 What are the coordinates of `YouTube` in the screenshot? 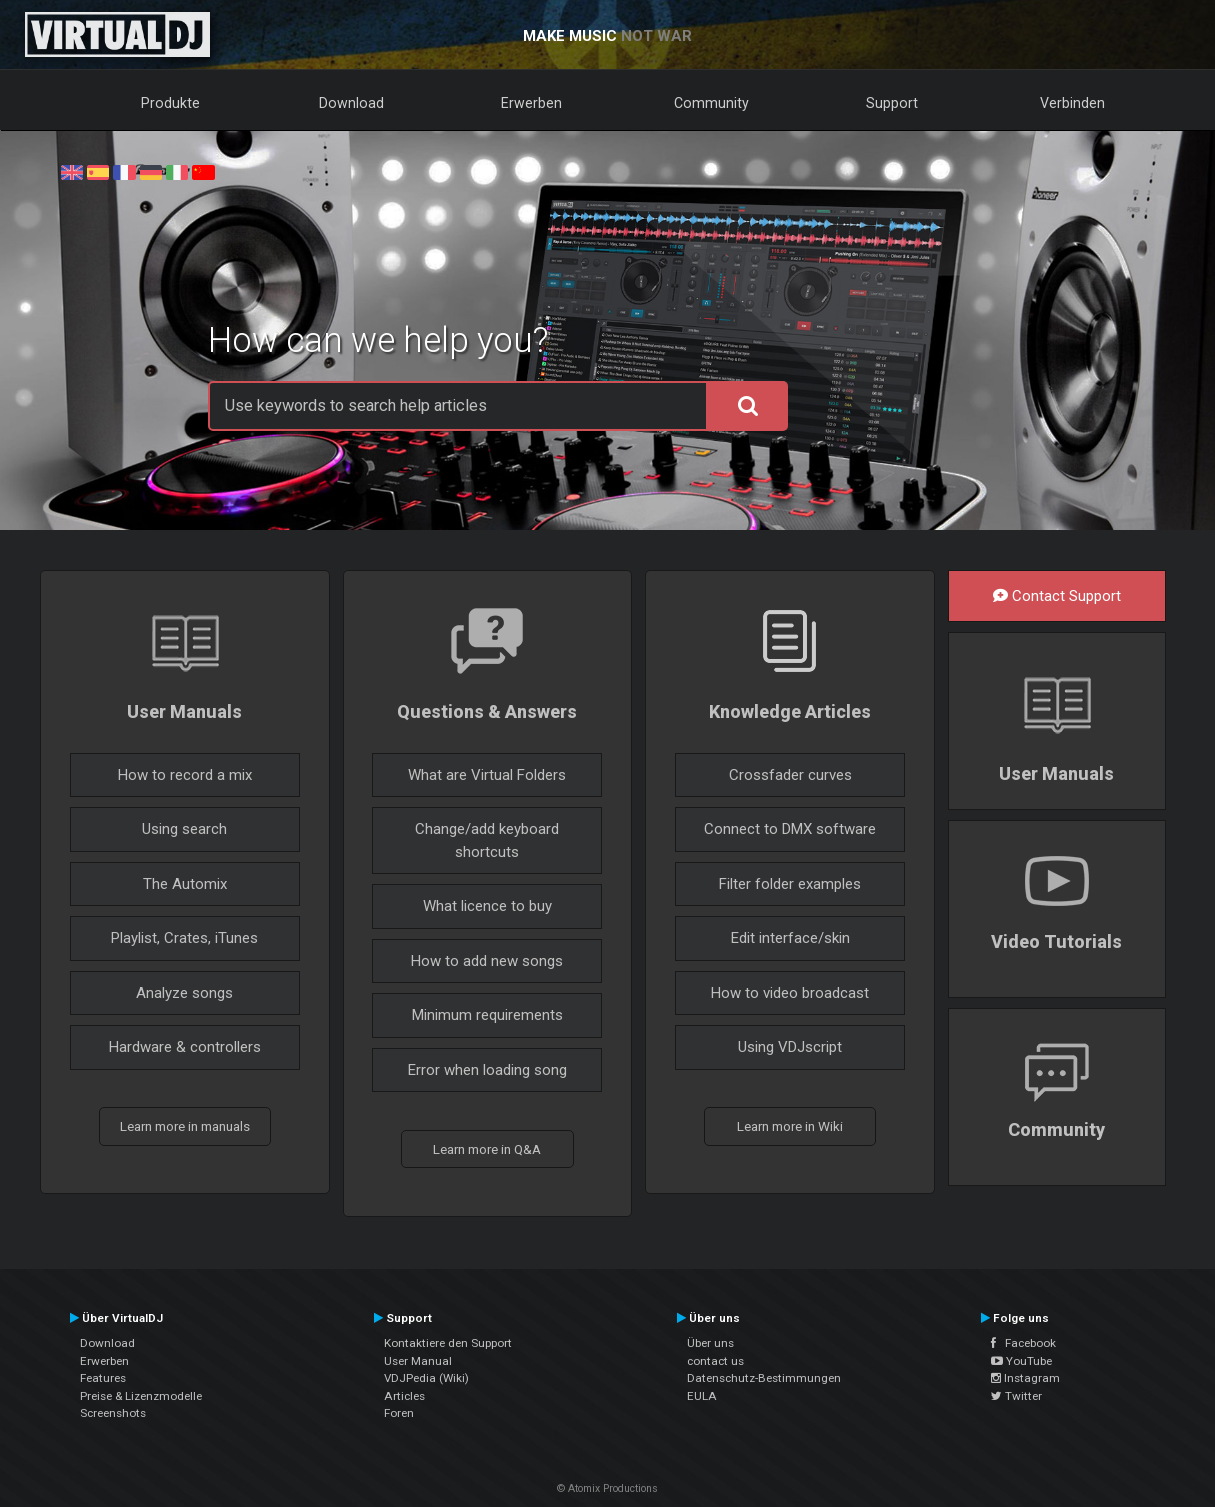 It's located at (1021, 1361).